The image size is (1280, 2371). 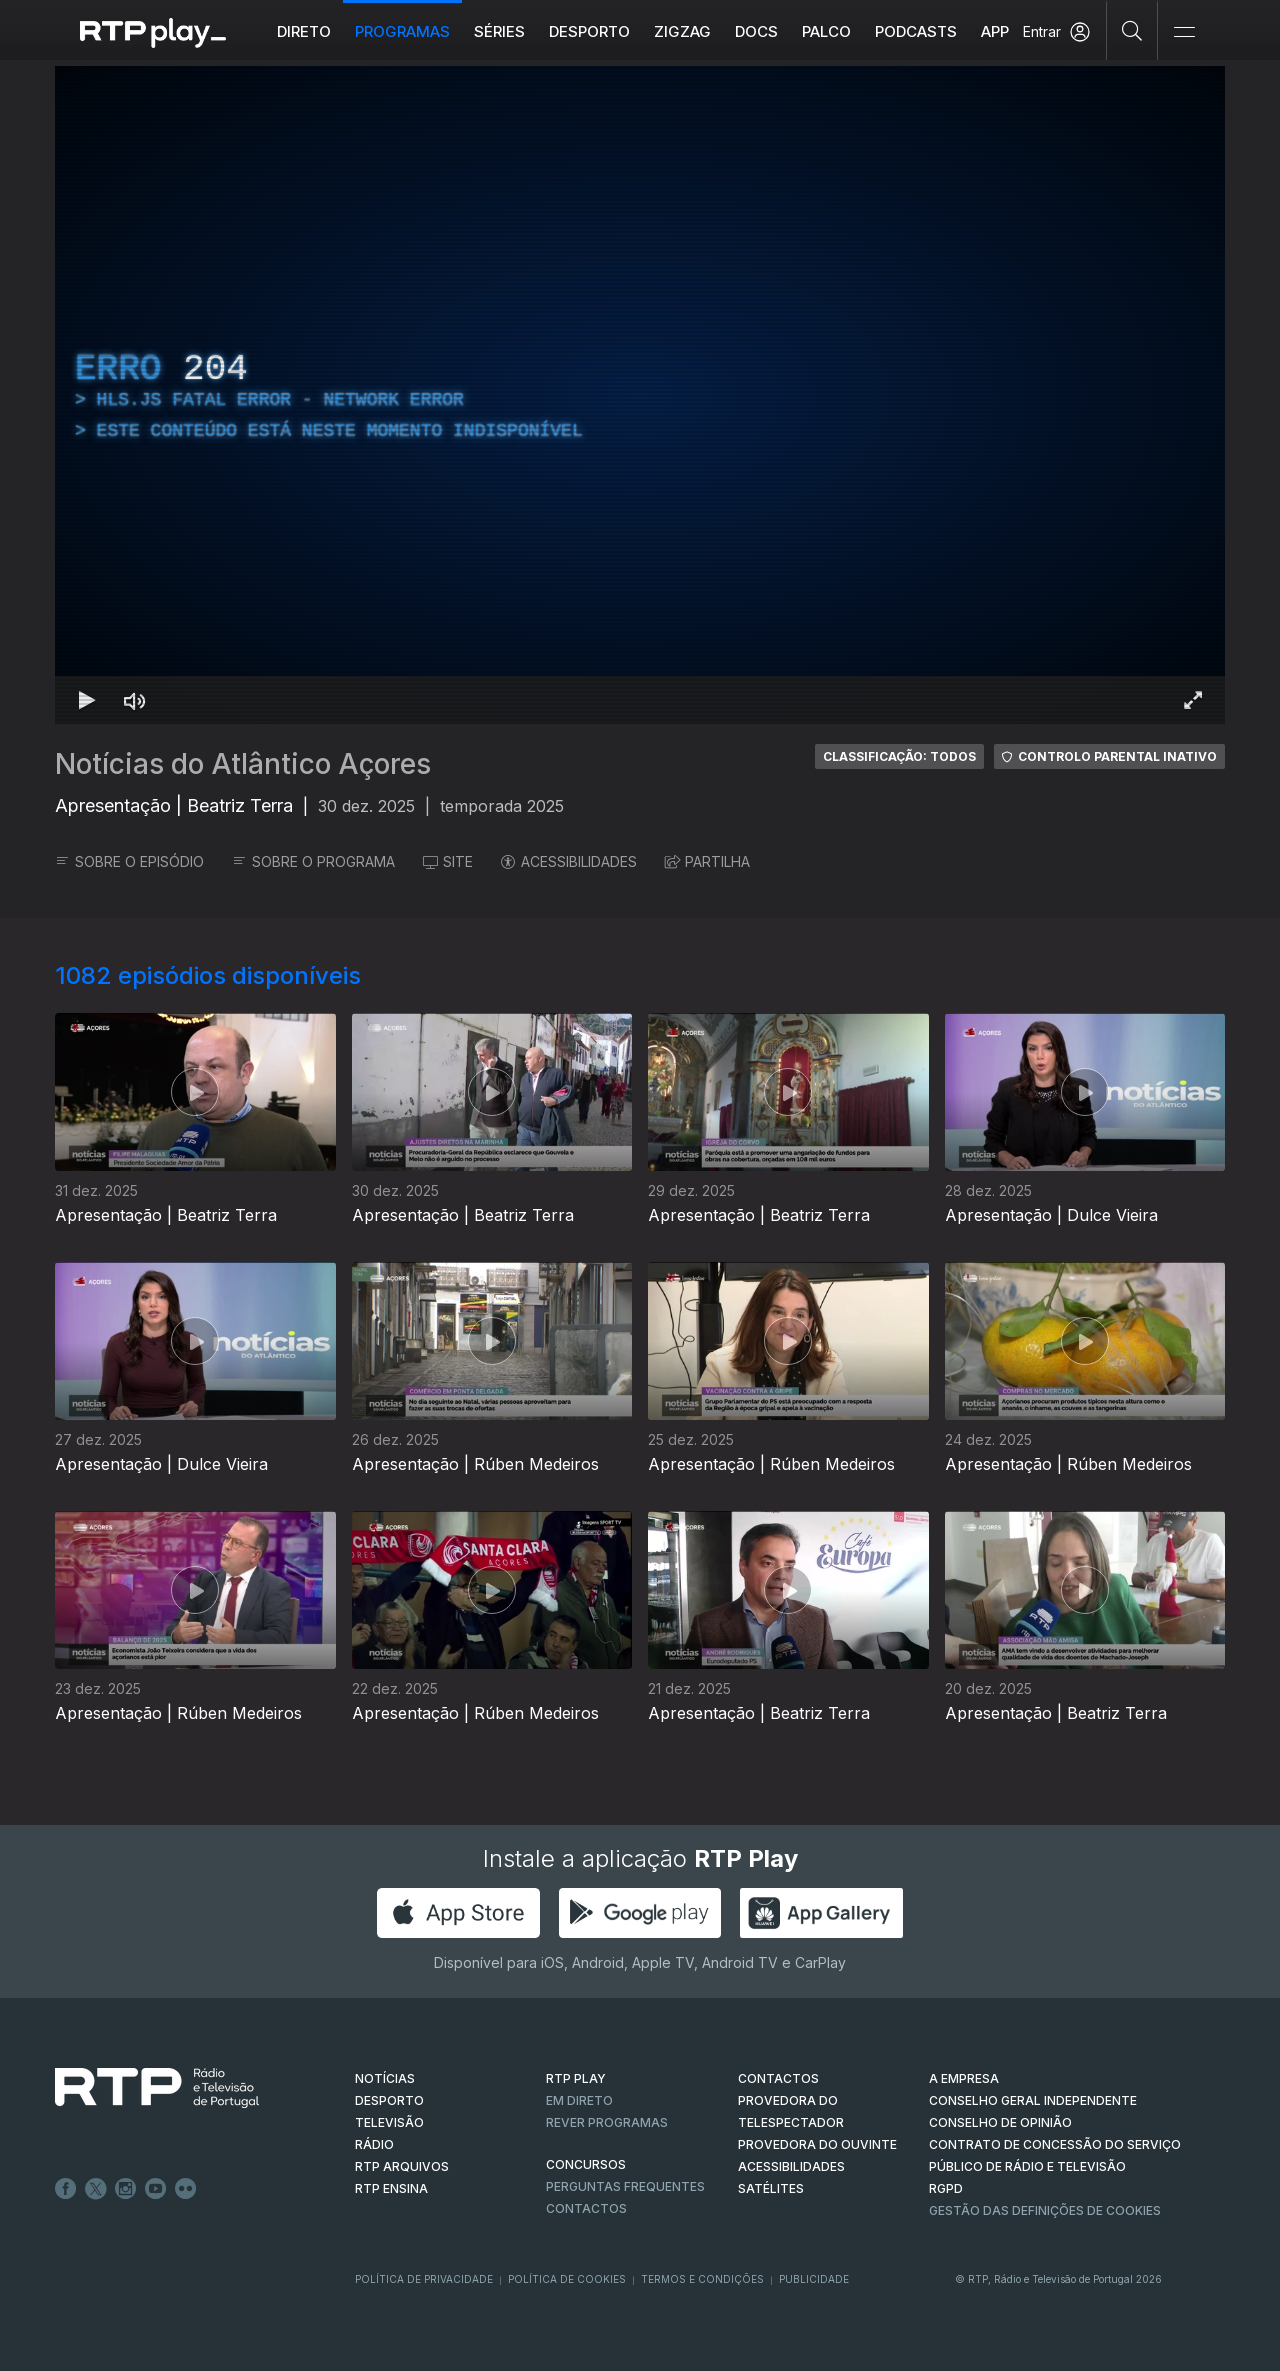 I want to click on ACESSIBILIDADES, so click(x=569, y=861).